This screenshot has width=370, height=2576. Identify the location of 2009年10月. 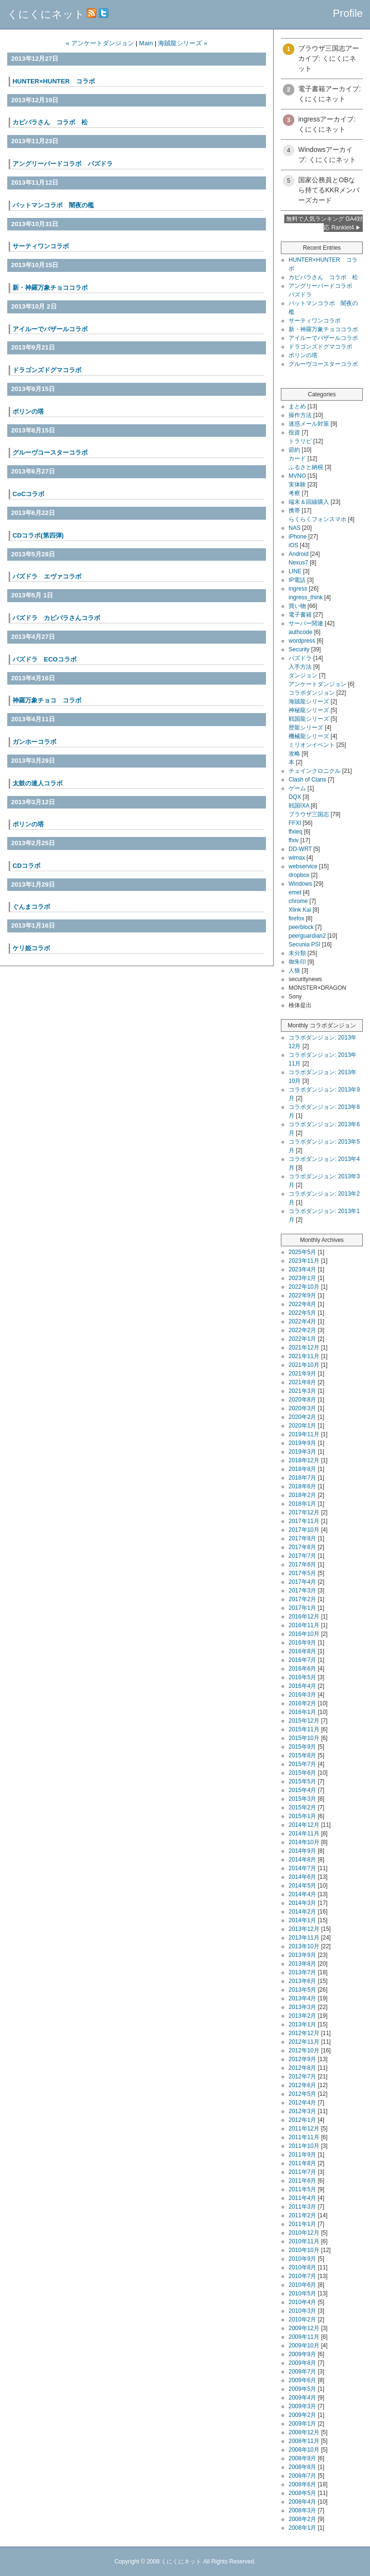
(304, 2345).